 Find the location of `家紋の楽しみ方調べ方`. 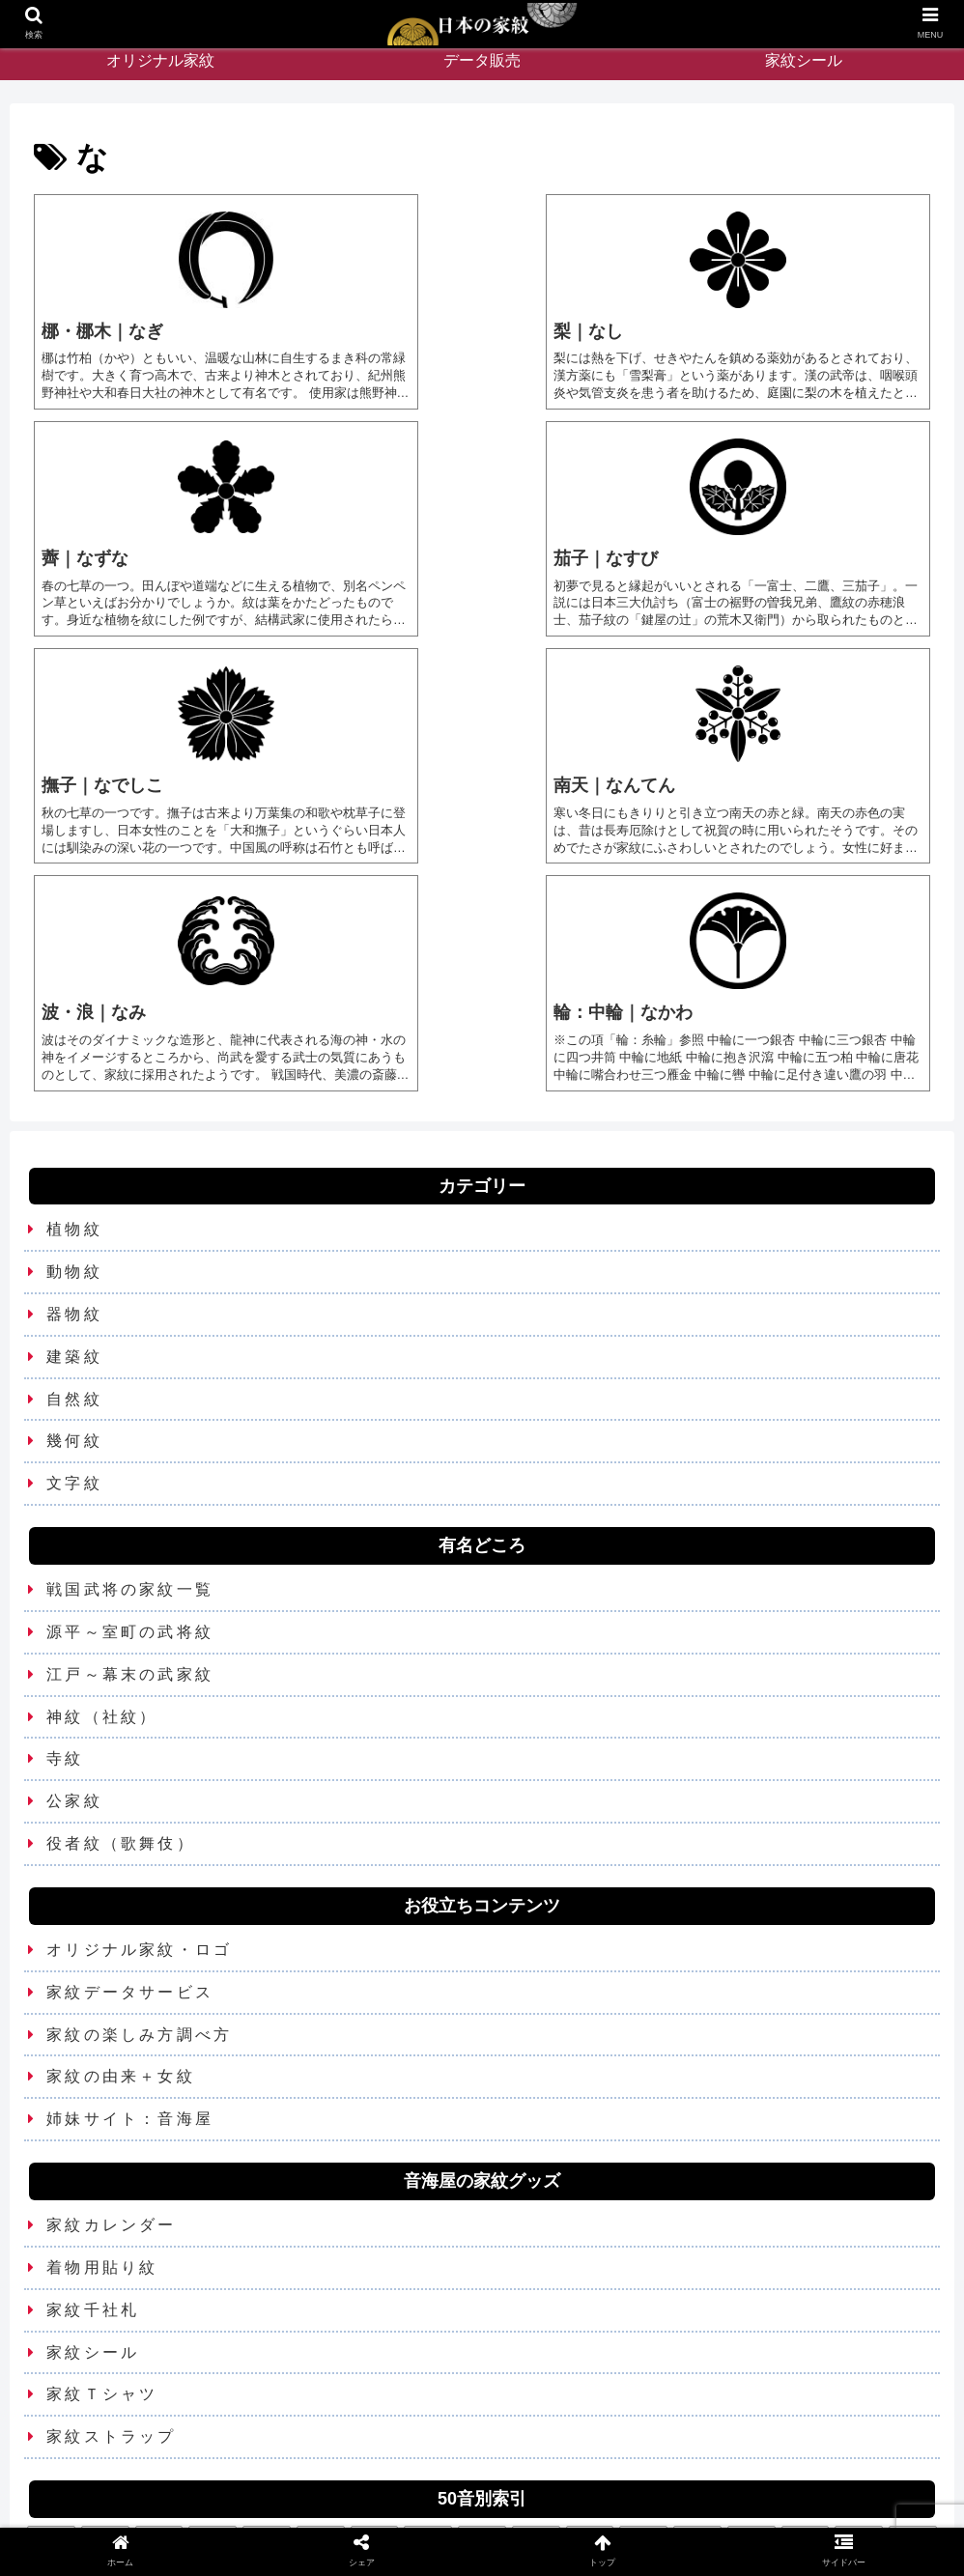

家紋の楽しみ方調べ方 is located at coordinates (139, 1807).